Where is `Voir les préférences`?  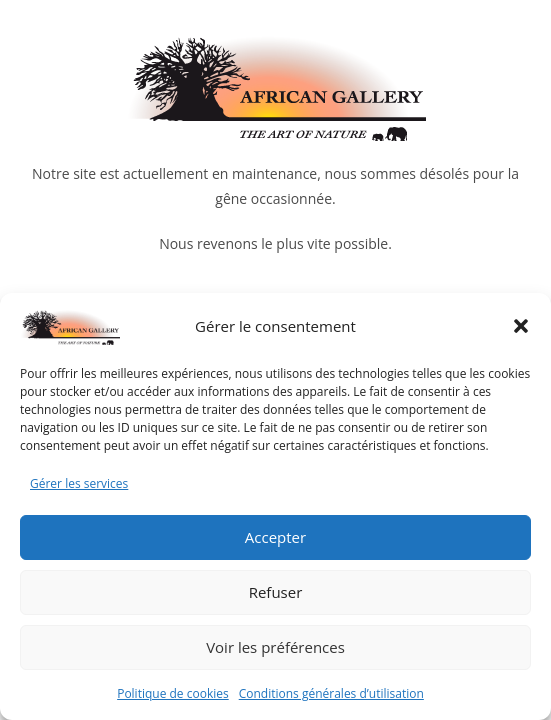
Voir les préférences is located at coordinates (275, 647).